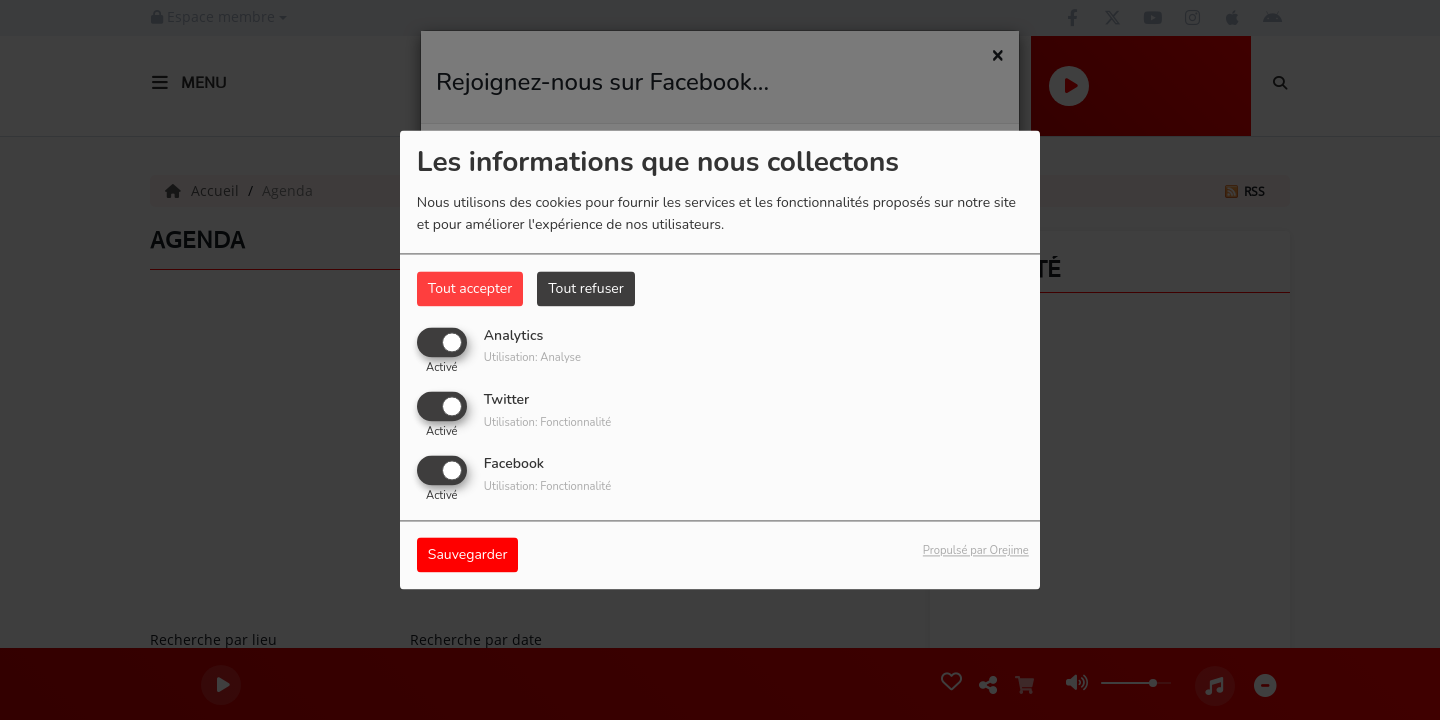 The width and height of the screenshot is (1440, 720). I want to click on Propulsé par Orejime, so click(976, 551).